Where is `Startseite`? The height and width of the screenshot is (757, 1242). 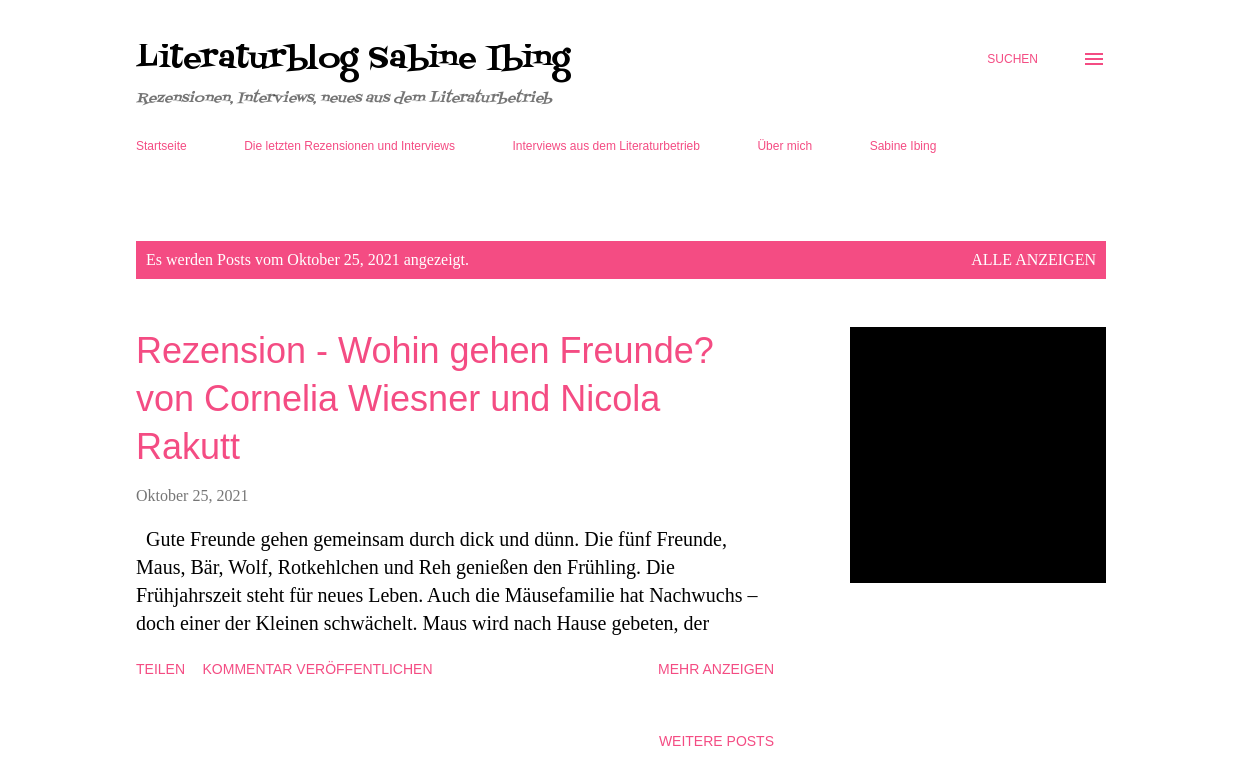
Startseite is located at coordinates (161, 146).